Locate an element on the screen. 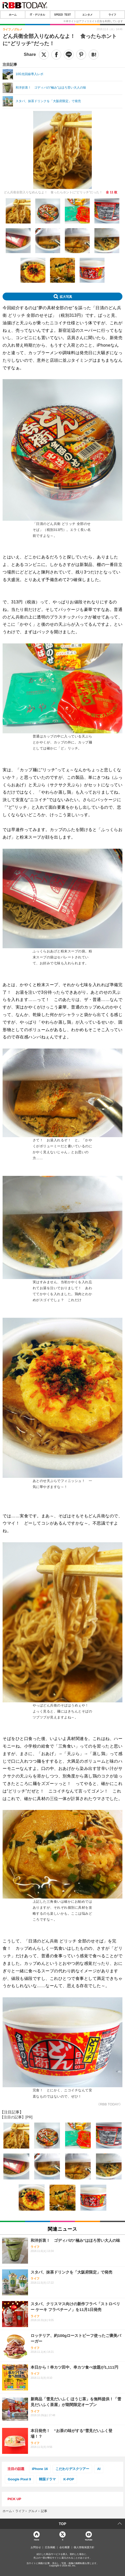  iPhone 16 is located at coordinates (40, 2469).